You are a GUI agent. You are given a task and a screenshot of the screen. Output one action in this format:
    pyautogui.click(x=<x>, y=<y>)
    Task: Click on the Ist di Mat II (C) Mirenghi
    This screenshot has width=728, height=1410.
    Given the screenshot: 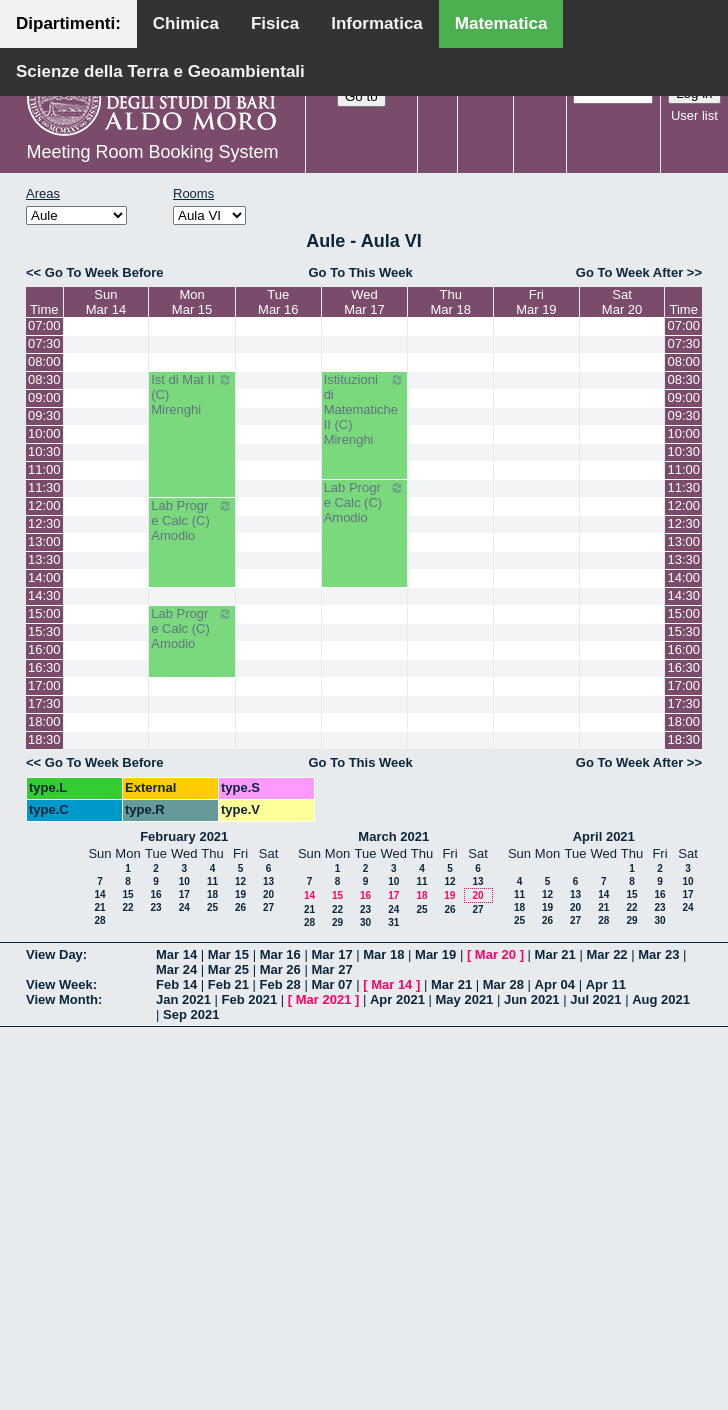 What is the action you would take?
    pyautogui.click(x=192, y=394)
    